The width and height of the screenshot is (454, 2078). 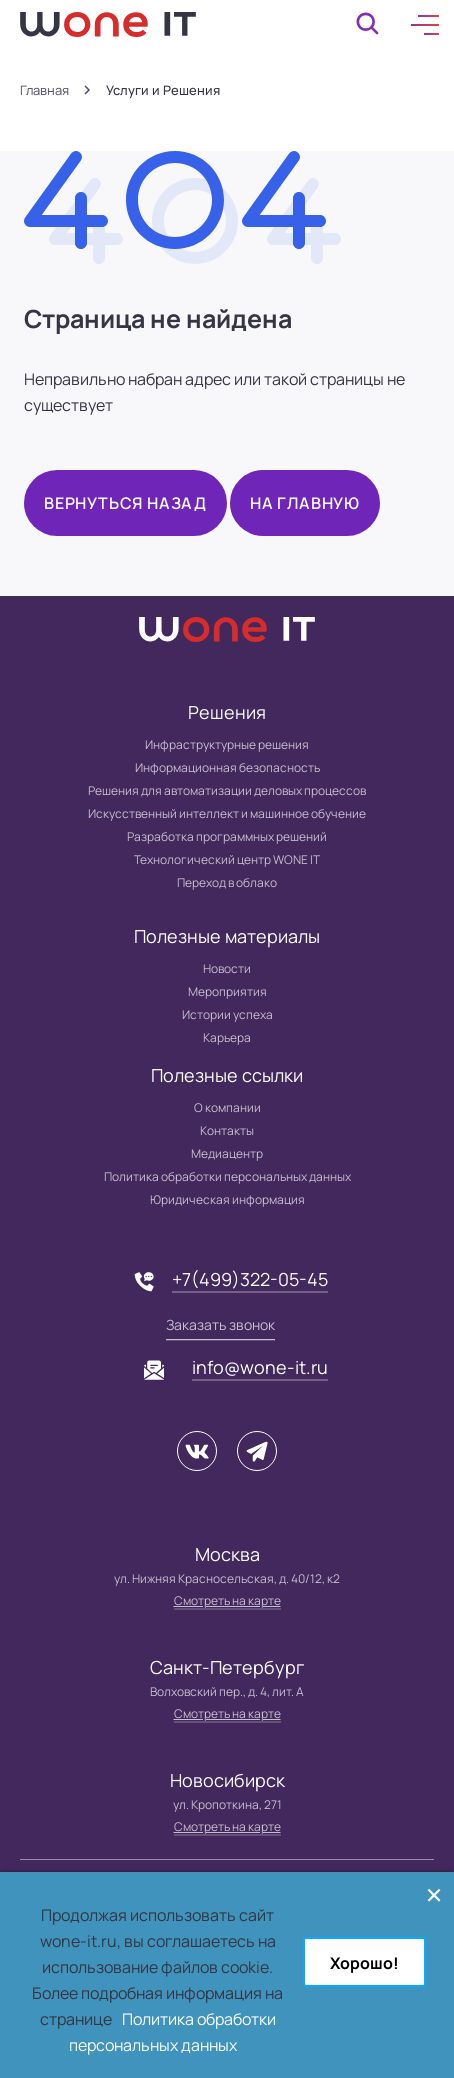 What do you see at coordinates (125, 503) in the screenshot?
I see `Вернуться назад` at bounding box center [125, 503].